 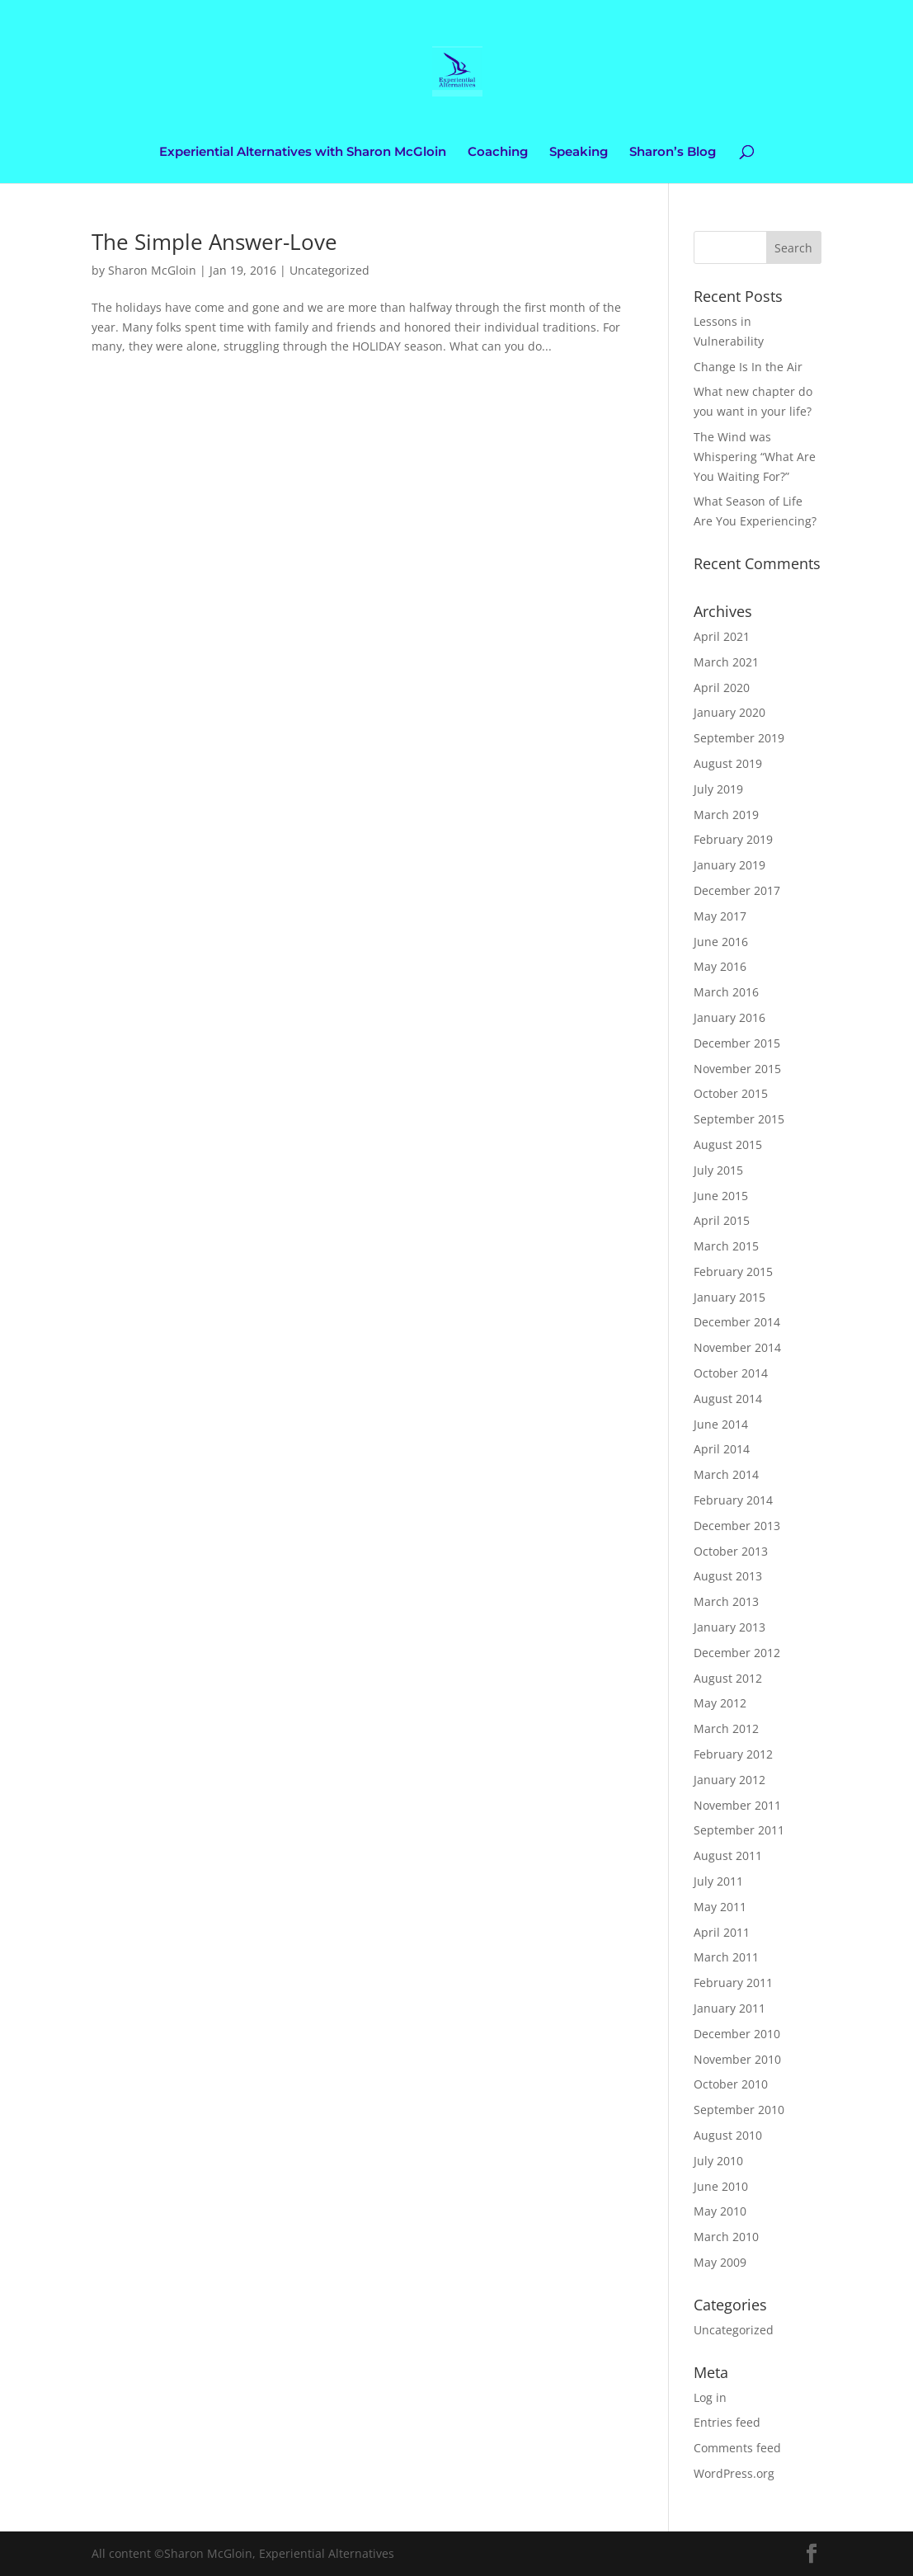 I want to click on December 2010, so click(x=737, y=2033).